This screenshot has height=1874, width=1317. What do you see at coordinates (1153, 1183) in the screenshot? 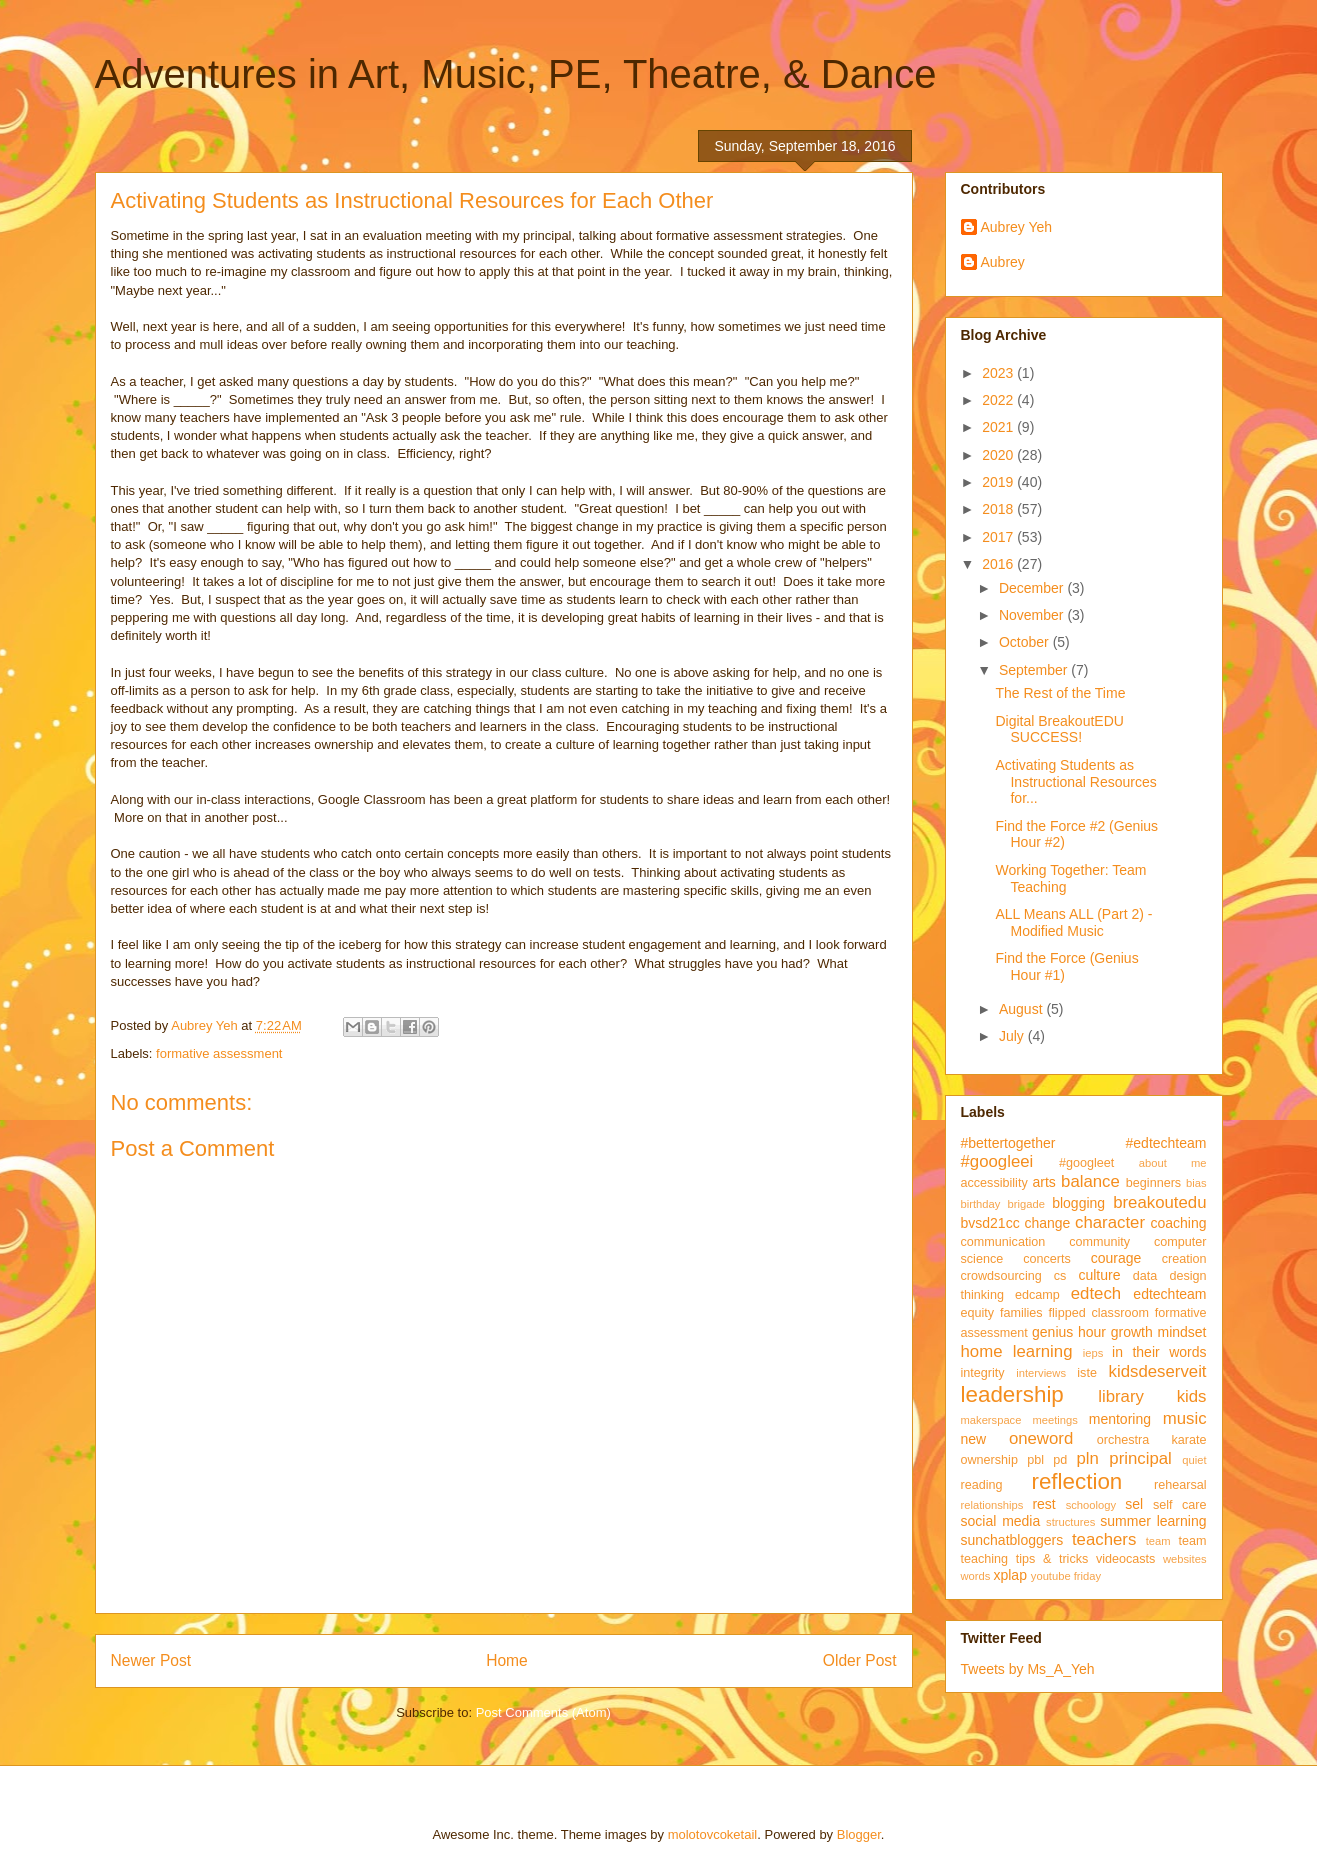
I see `beginners` at bounding box center [1153, 1183].